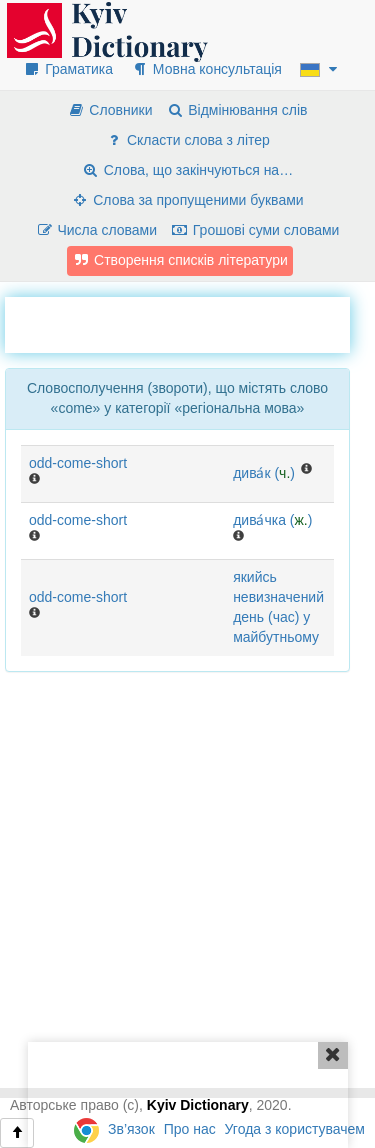  Describe the element at coordinates (264, 473) in the screenshot. I see `дива́к ()` at that location.